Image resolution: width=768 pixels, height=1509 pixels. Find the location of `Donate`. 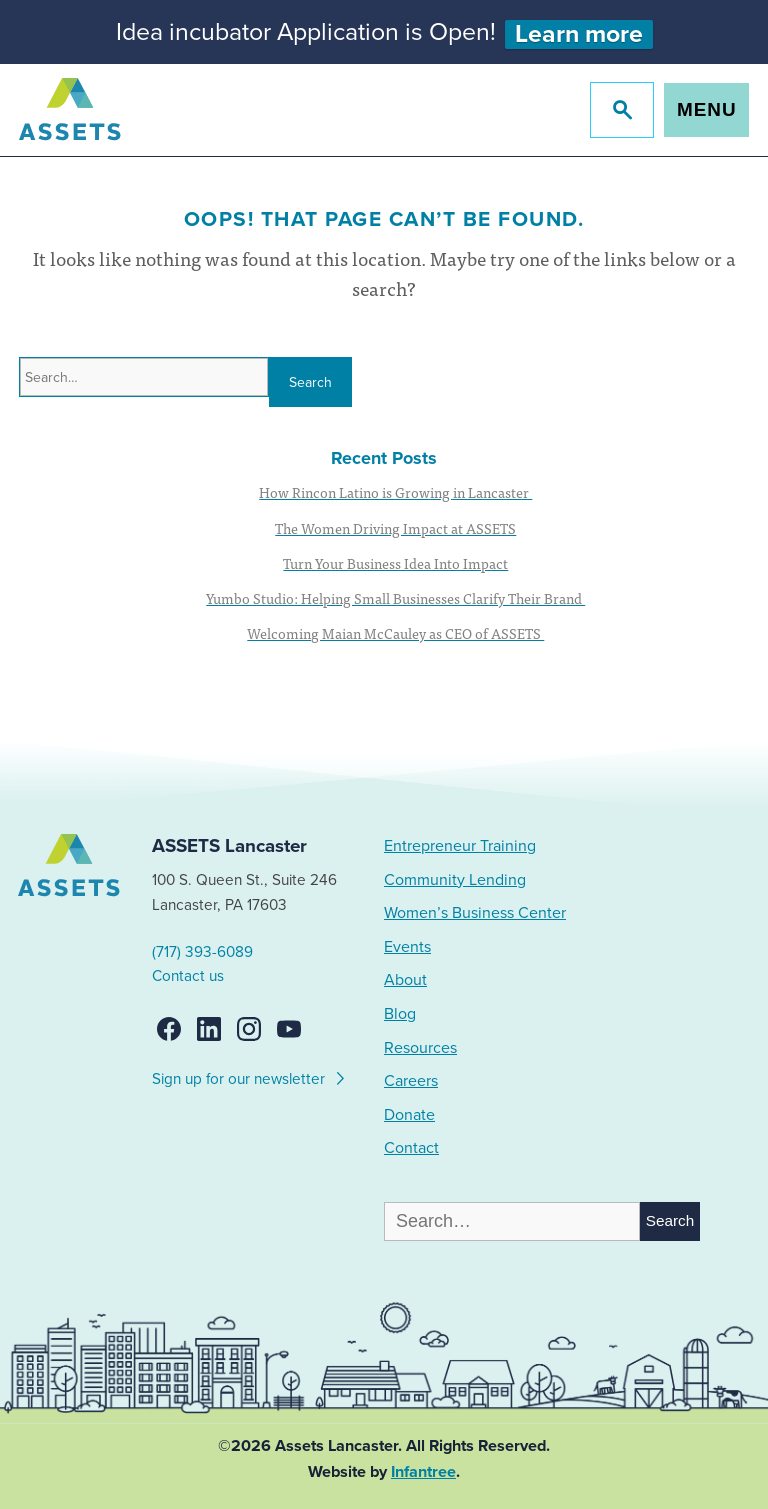

Donate is located at coordinates (409, 1115).